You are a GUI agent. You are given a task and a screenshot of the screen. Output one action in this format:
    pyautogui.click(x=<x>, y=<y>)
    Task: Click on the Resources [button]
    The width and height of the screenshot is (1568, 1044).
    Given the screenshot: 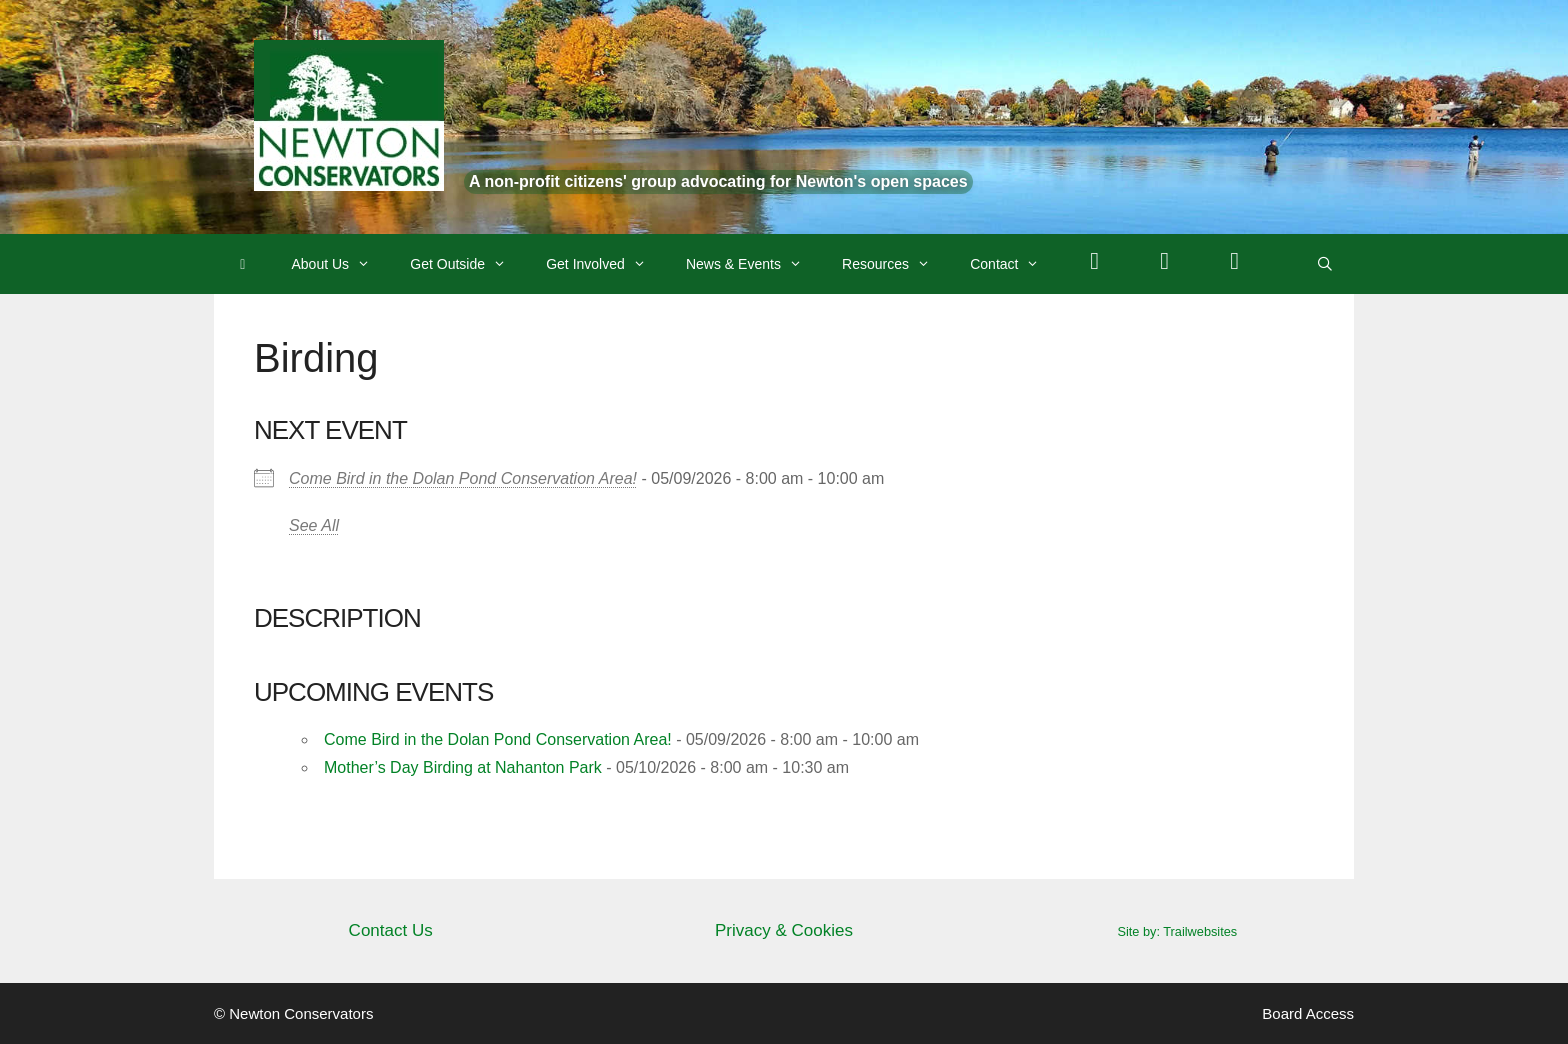 What is the action you would take?
    pyautogui.click(x=896, y=264)
    